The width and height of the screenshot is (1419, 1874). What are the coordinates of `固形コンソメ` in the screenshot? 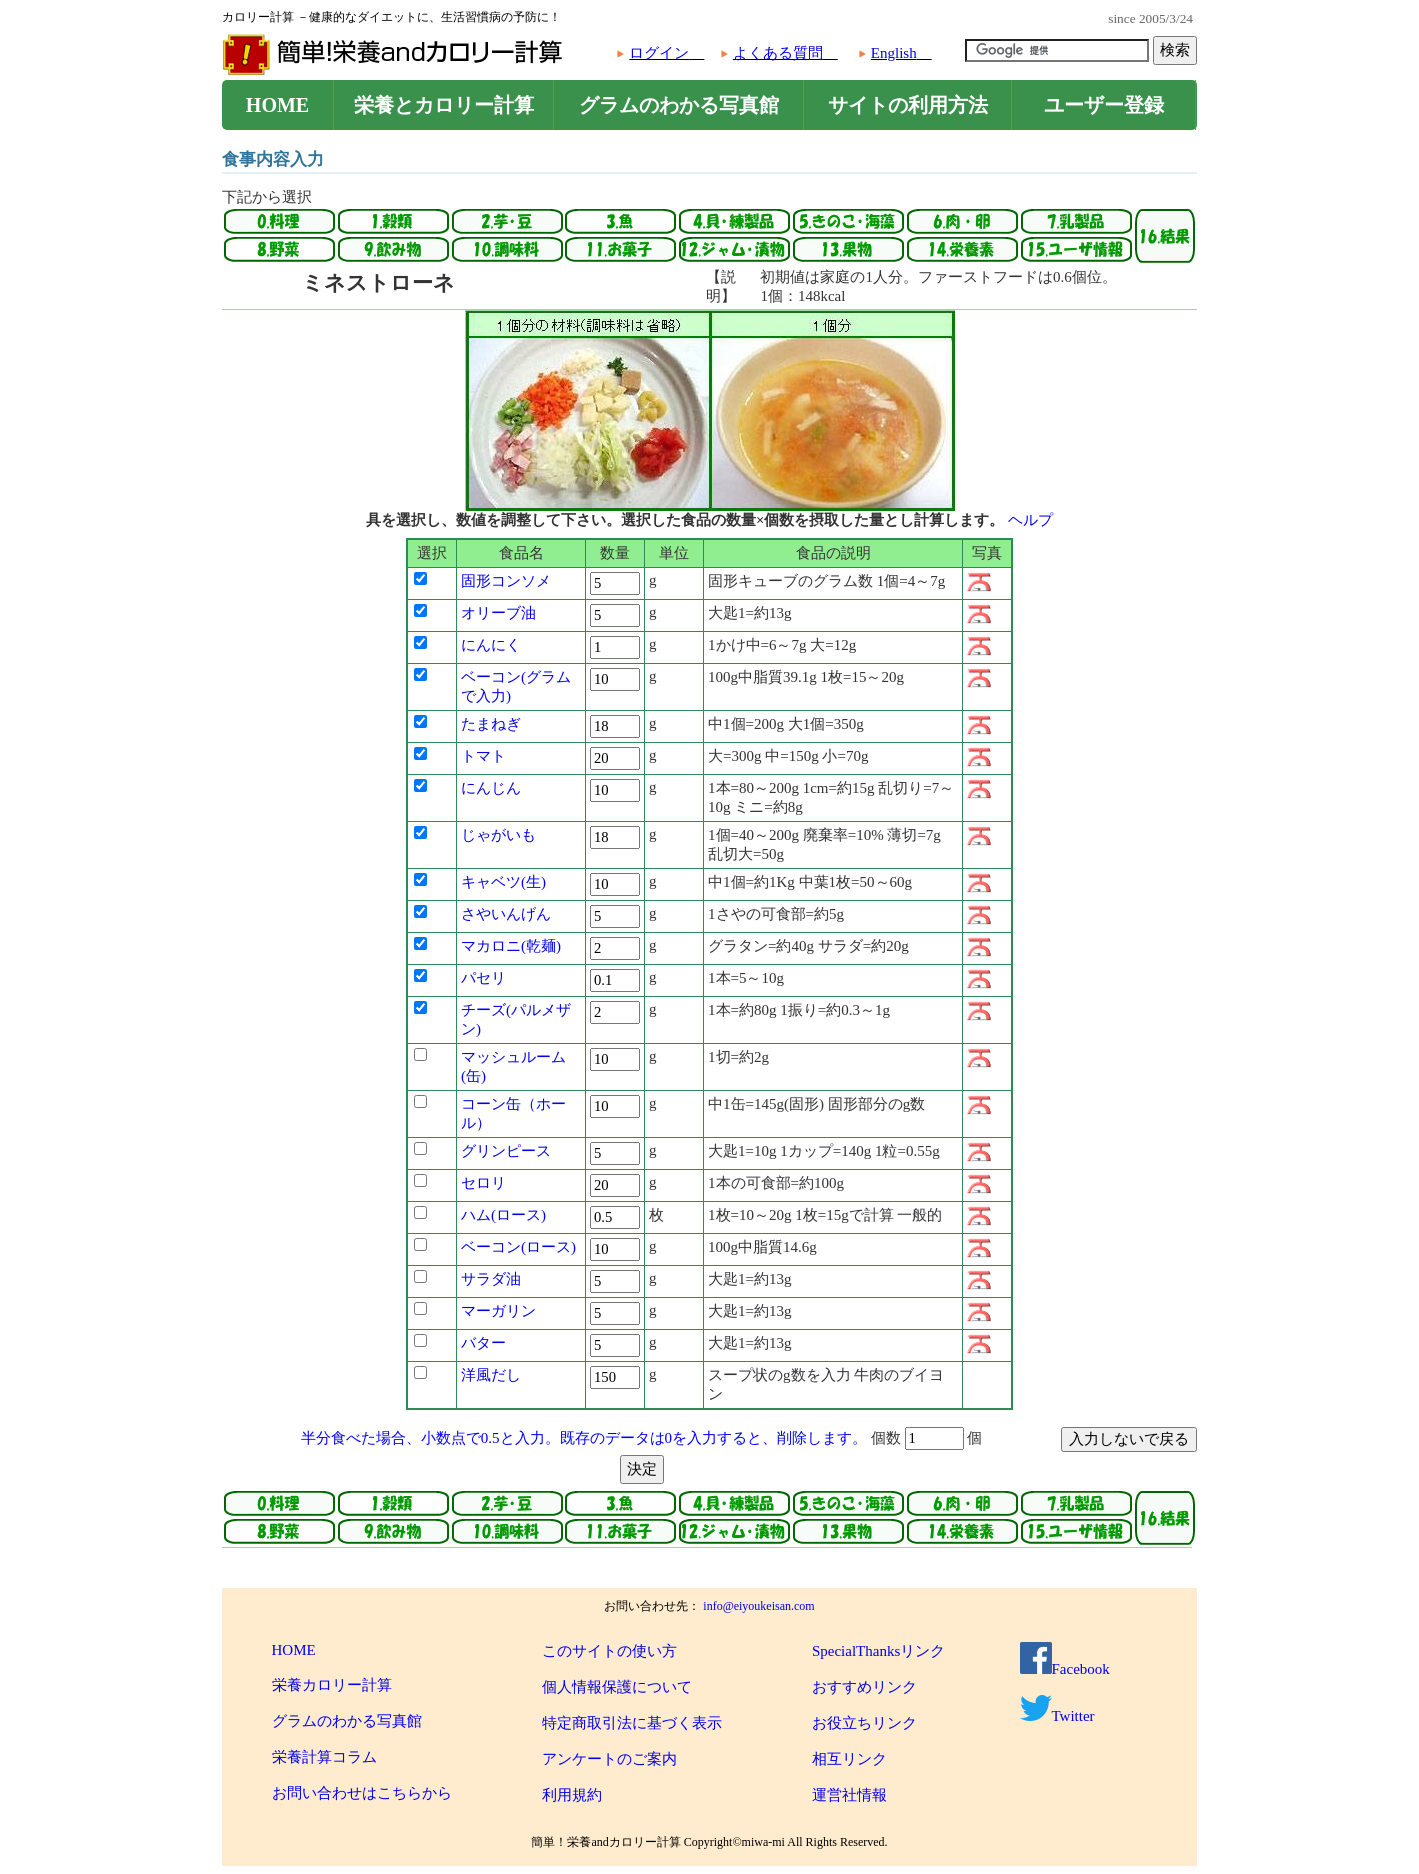 It's located at (506, 581).